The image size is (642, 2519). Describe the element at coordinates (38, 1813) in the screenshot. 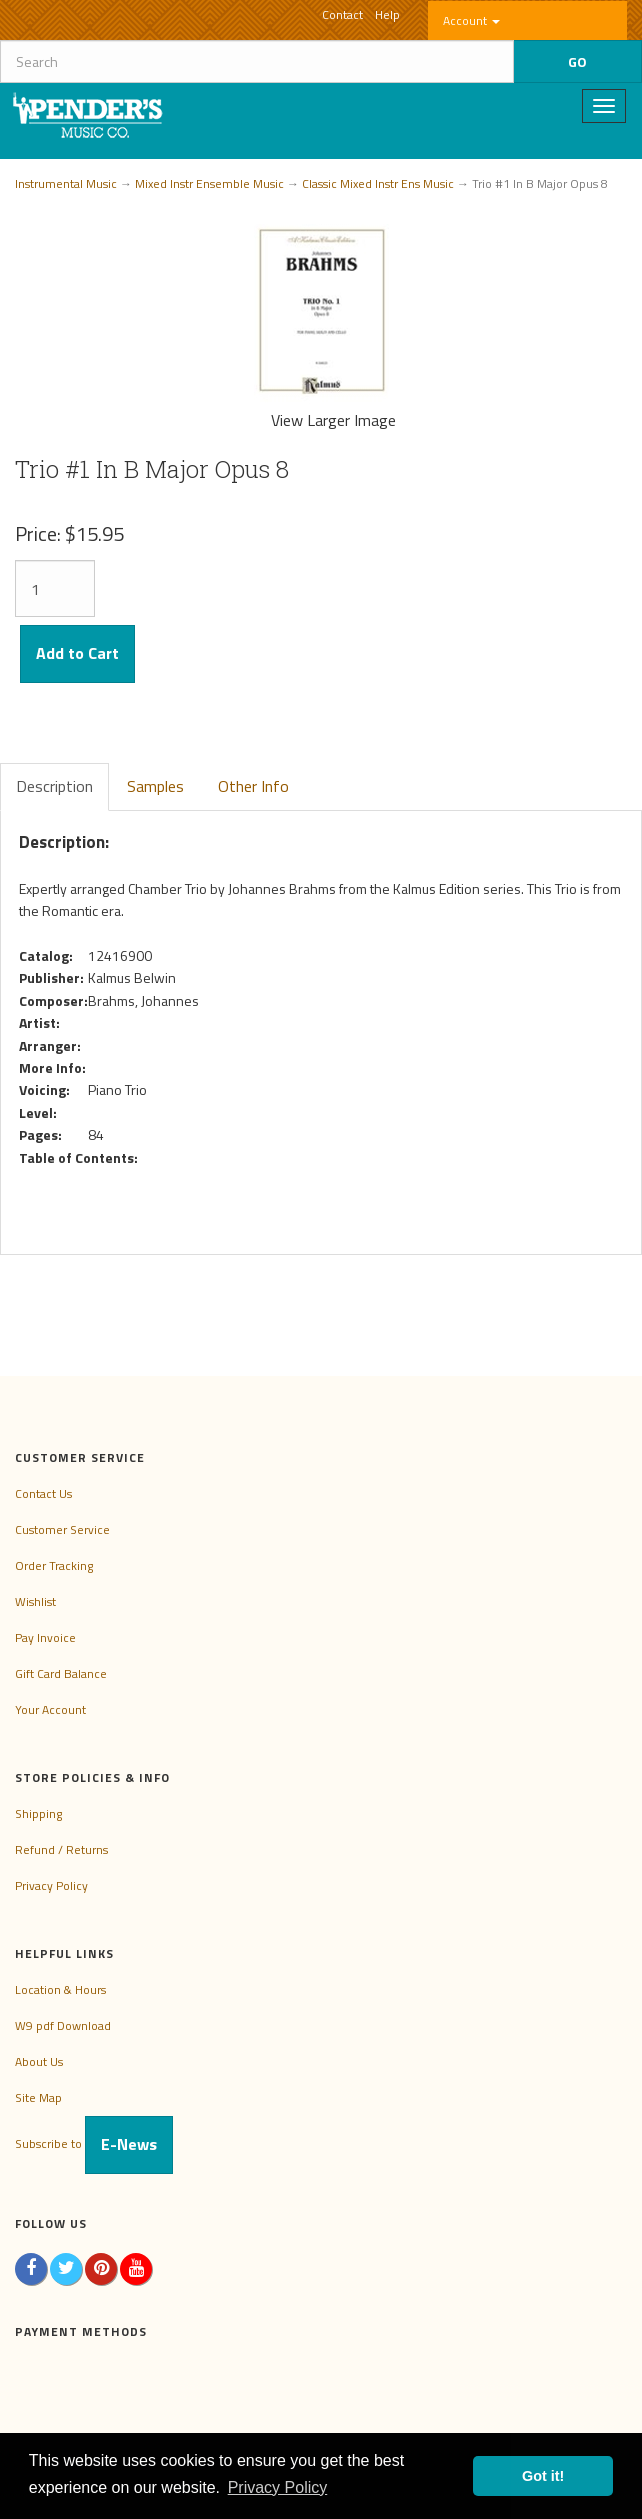

I see `Shipping` at that location.